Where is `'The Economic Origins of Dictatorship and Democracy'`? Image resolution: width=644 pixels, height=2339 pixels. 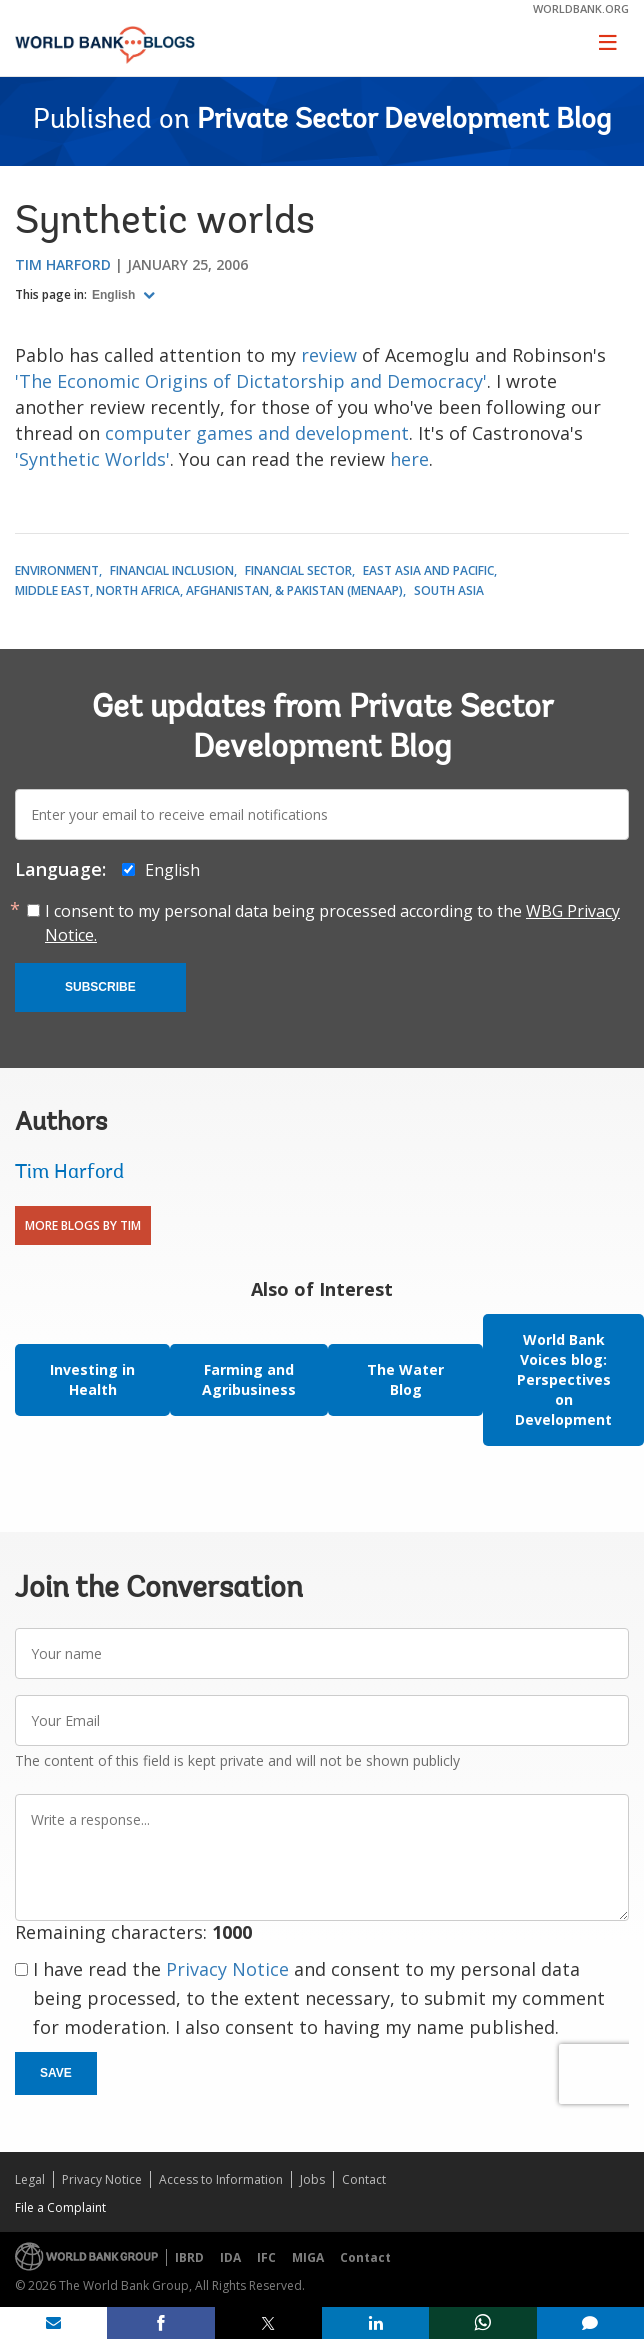 'The Economic Origins of Dictatorship and Democracy' is located at coordinates (251, 381).